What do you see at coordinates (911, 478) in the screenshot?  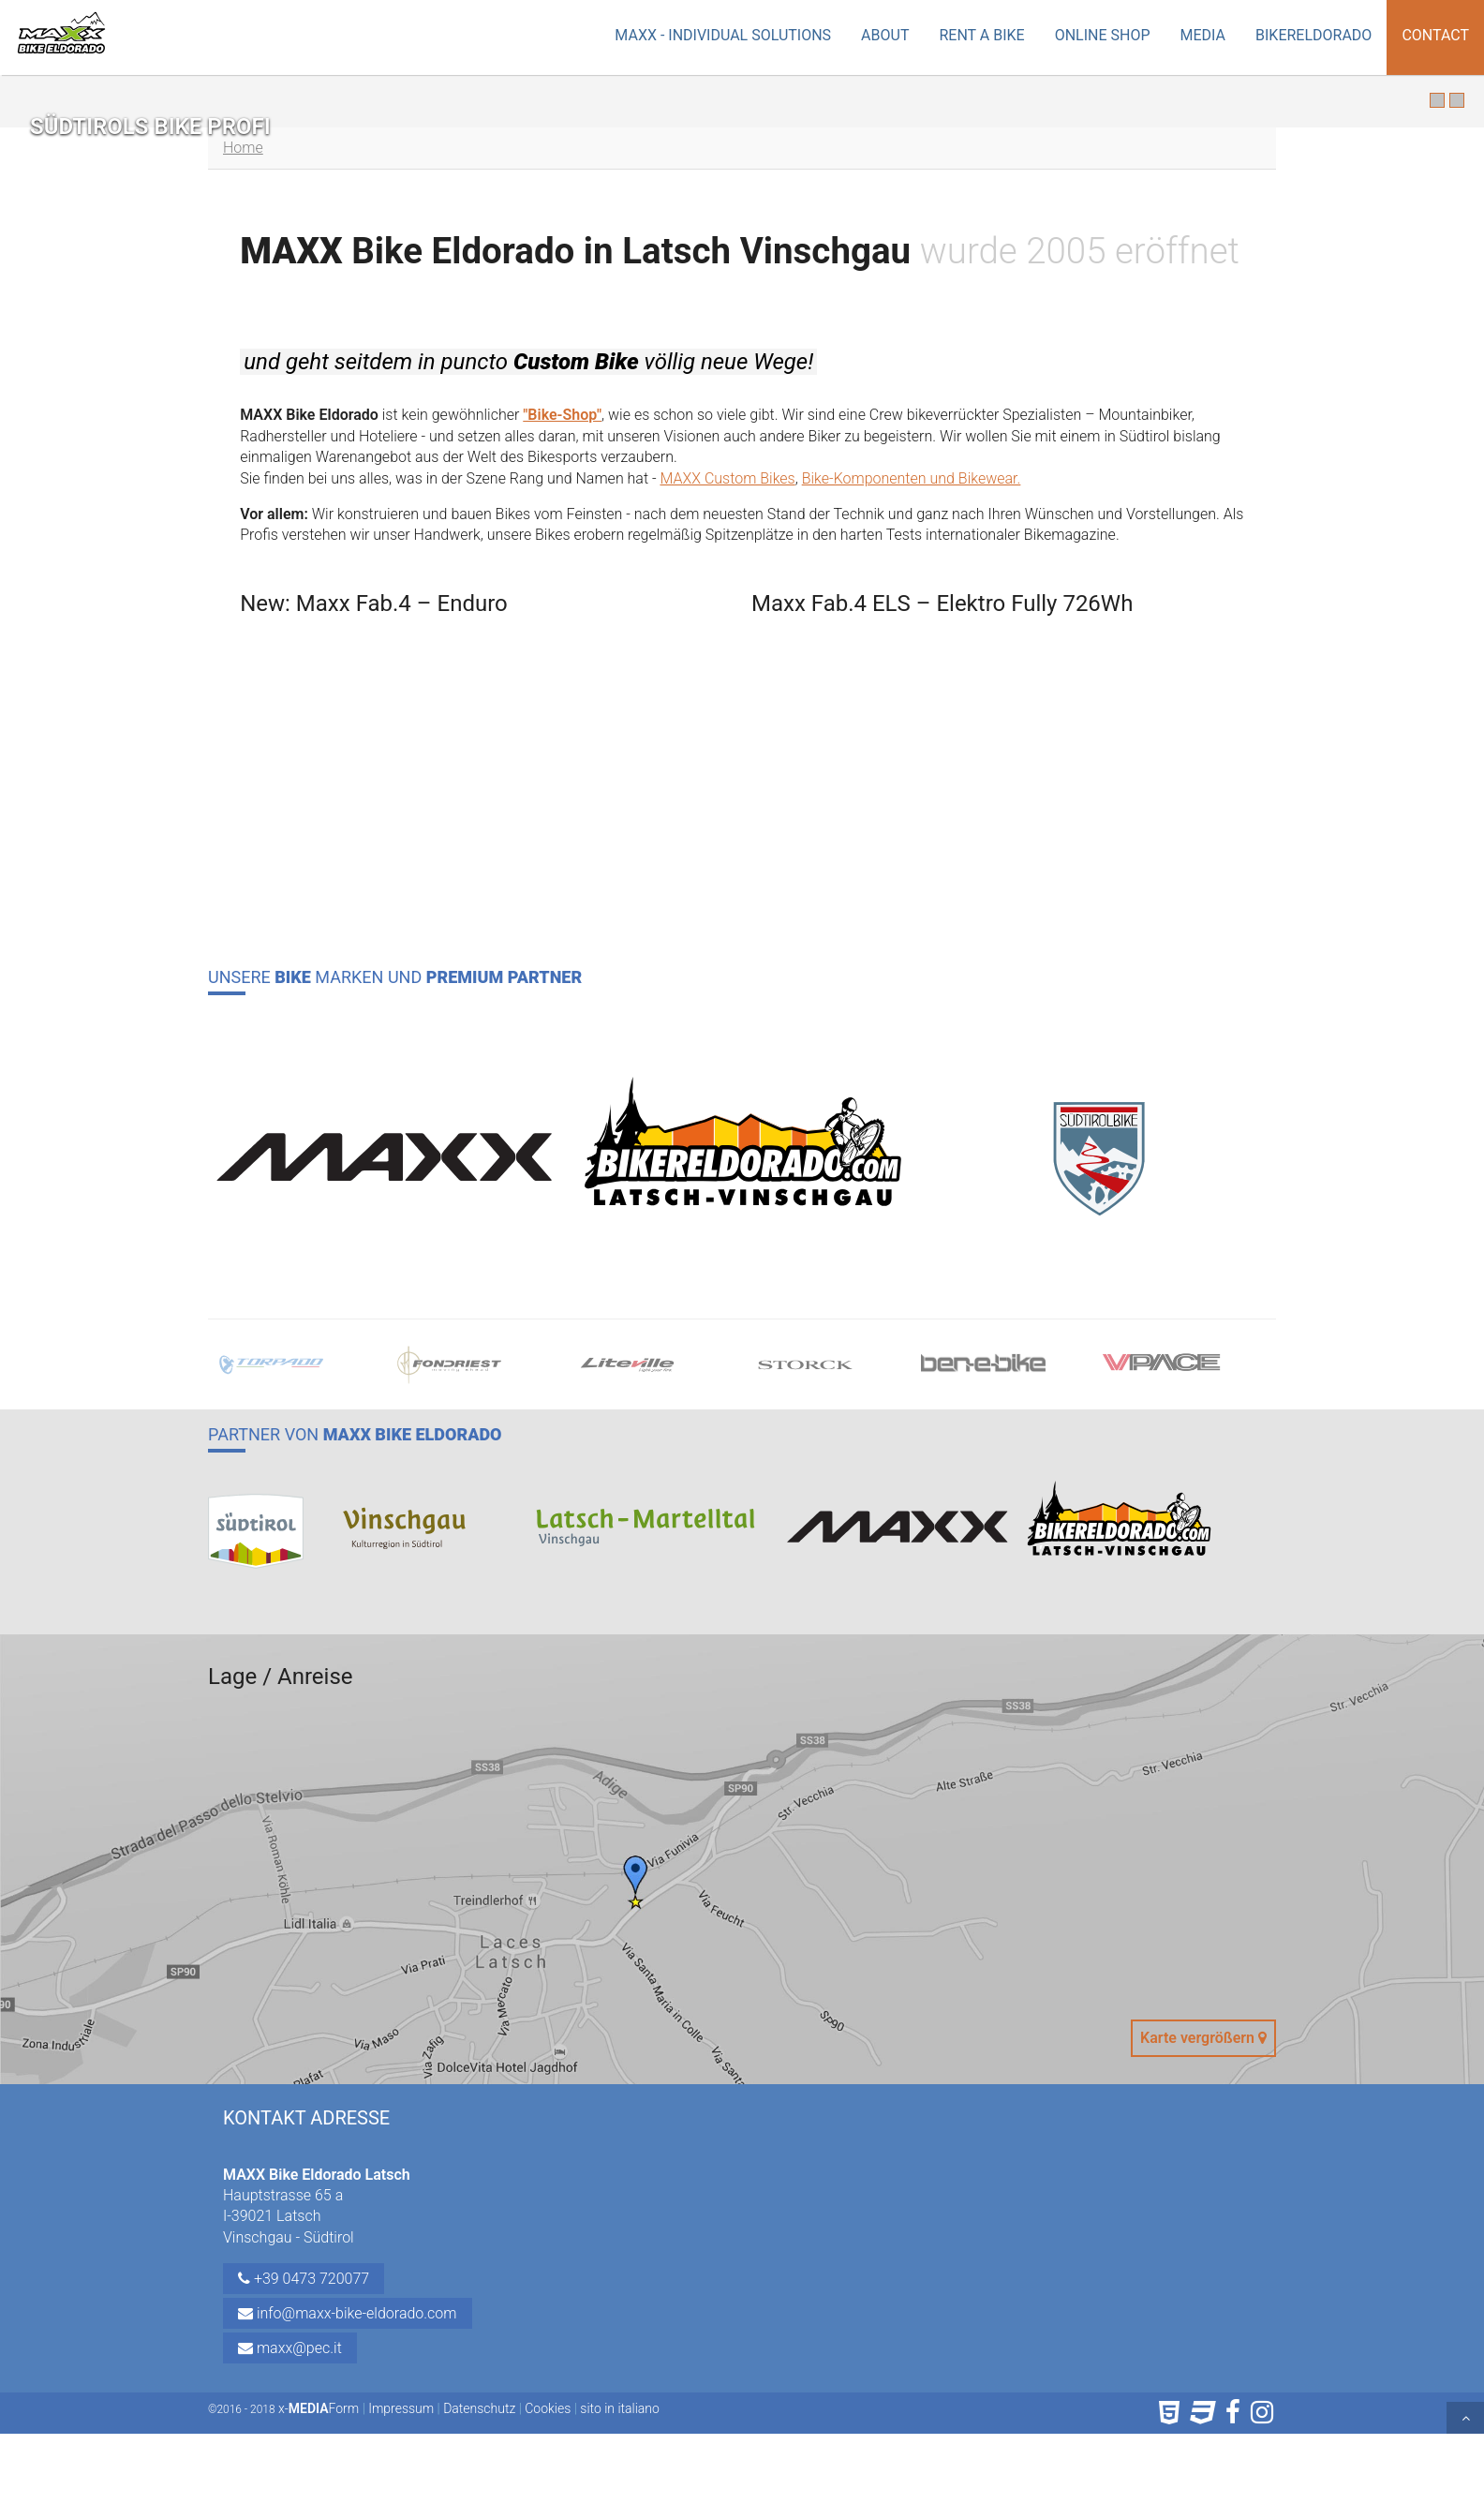 I see `Bike-Komponenten und Bikewear.` at bounding box center [911, 478].